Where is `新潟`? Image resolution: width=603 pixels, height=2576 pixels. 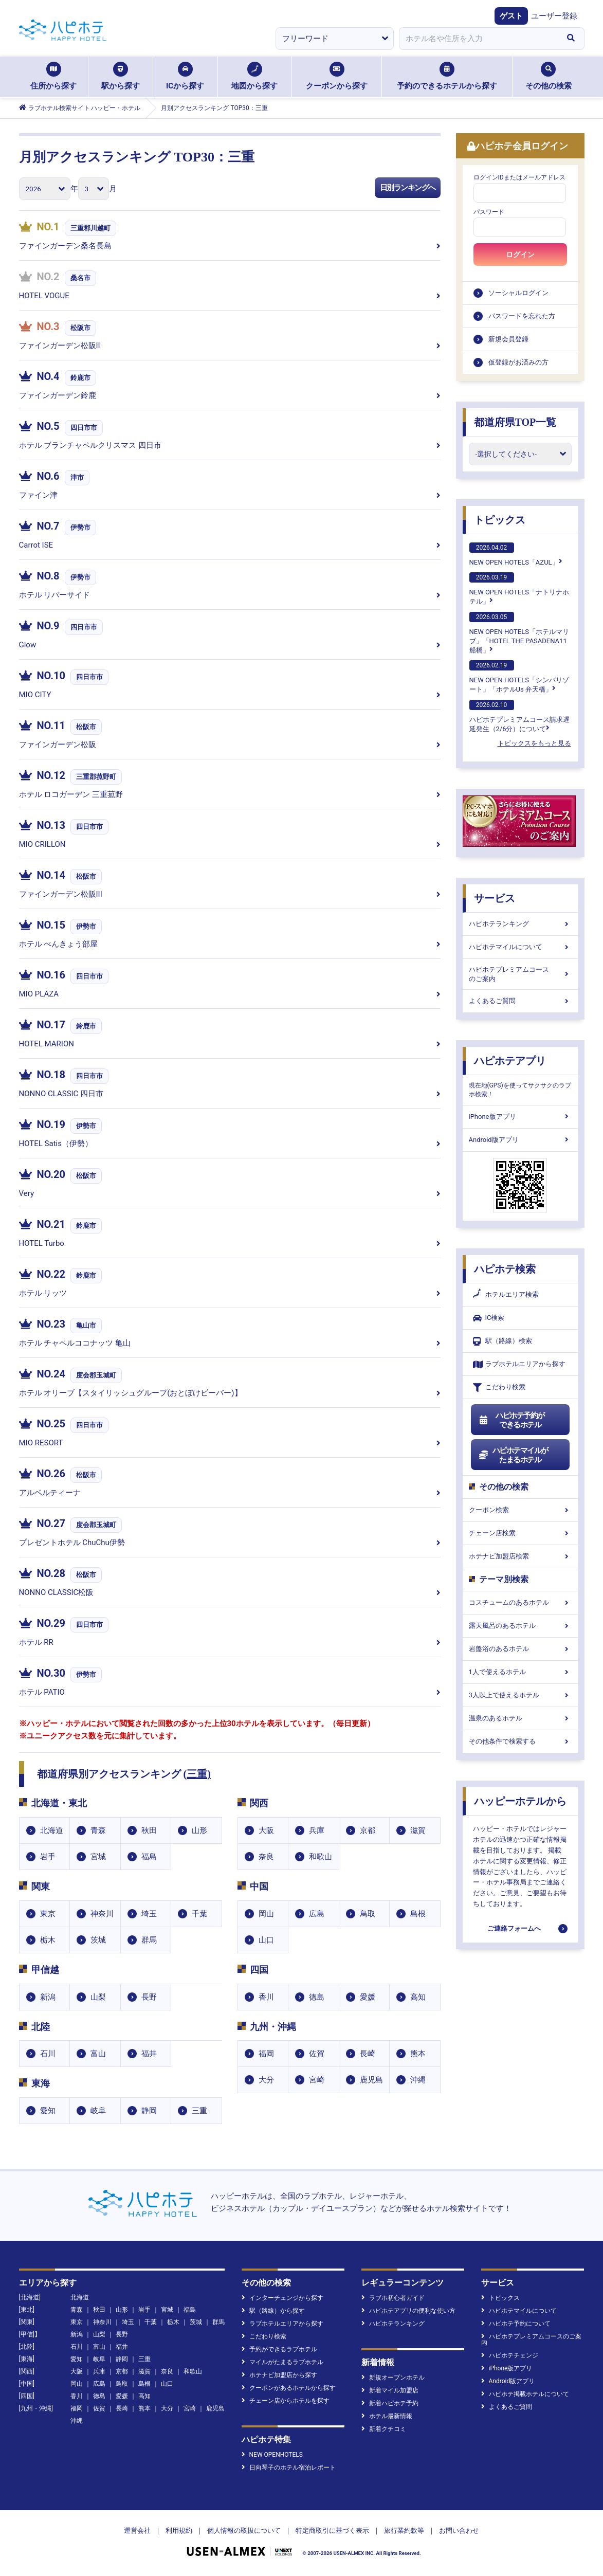 新潟 is located at coordinates (48, 1997).